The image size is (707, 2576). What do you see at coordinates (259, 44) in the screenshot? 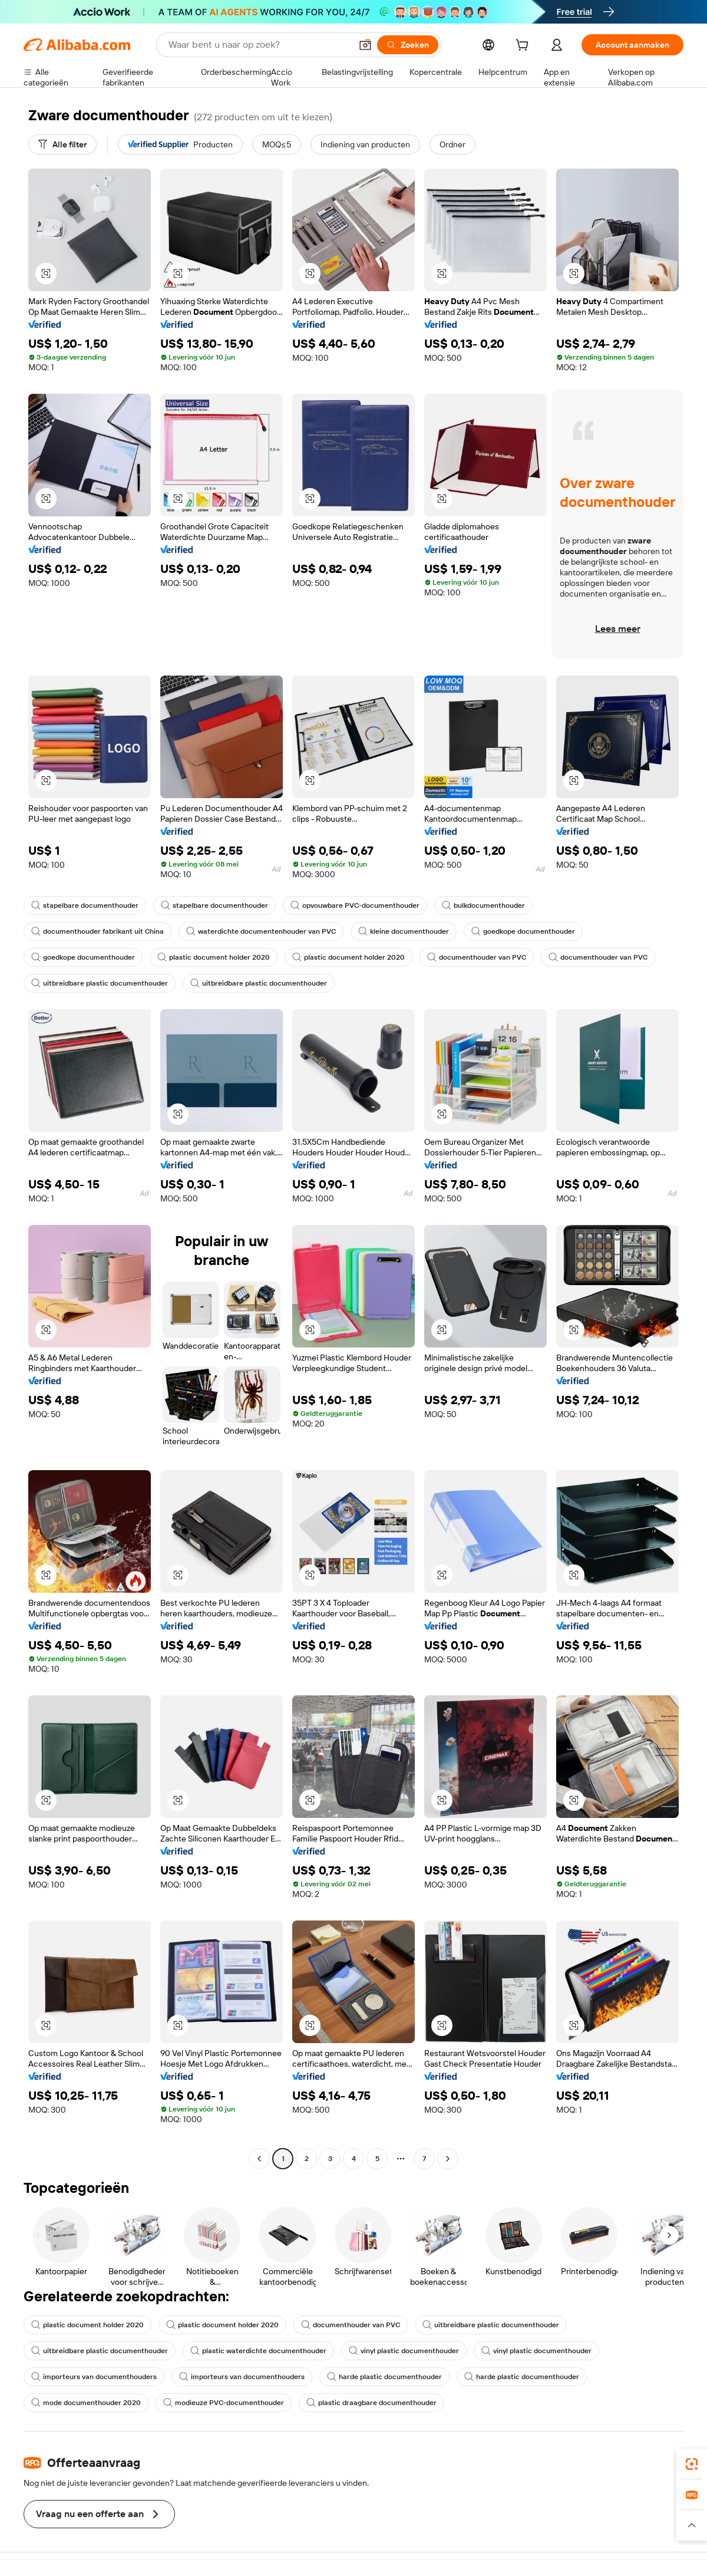
I see `[Search Alibaba]` at bounding box center [259, 44].